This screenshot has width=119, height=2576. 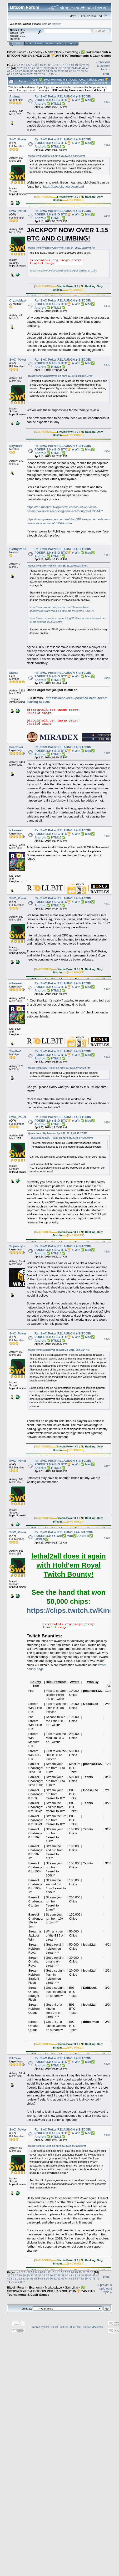 I want to click on 19, so click(x=76, y=64).